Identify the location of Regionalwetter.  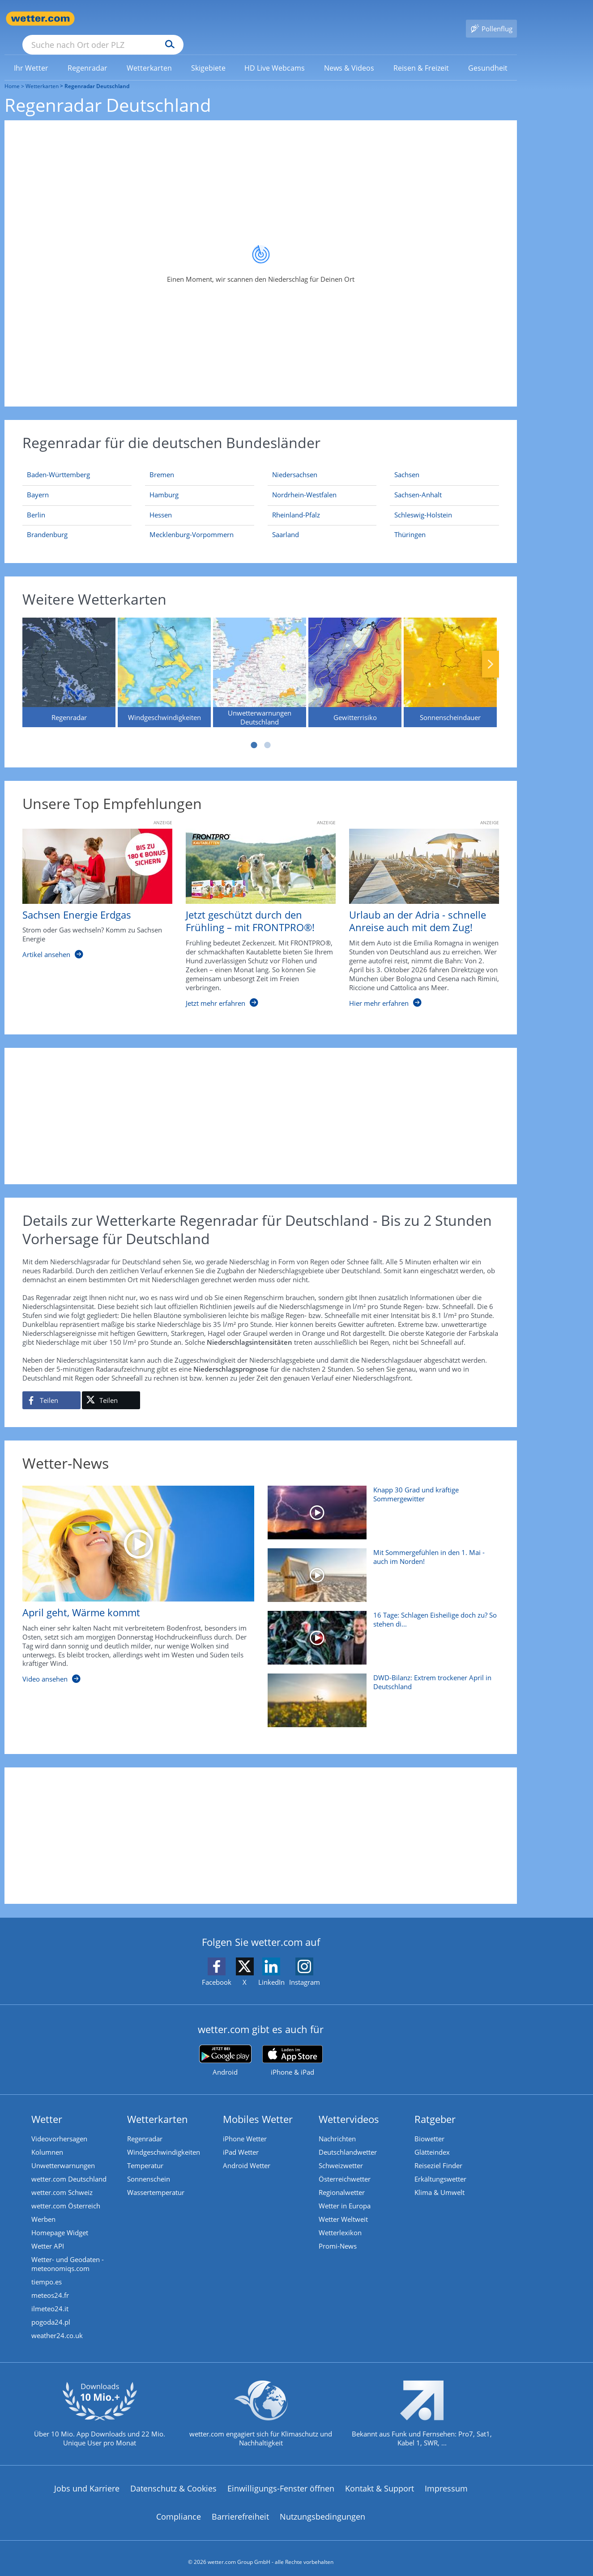
(342, 2179).